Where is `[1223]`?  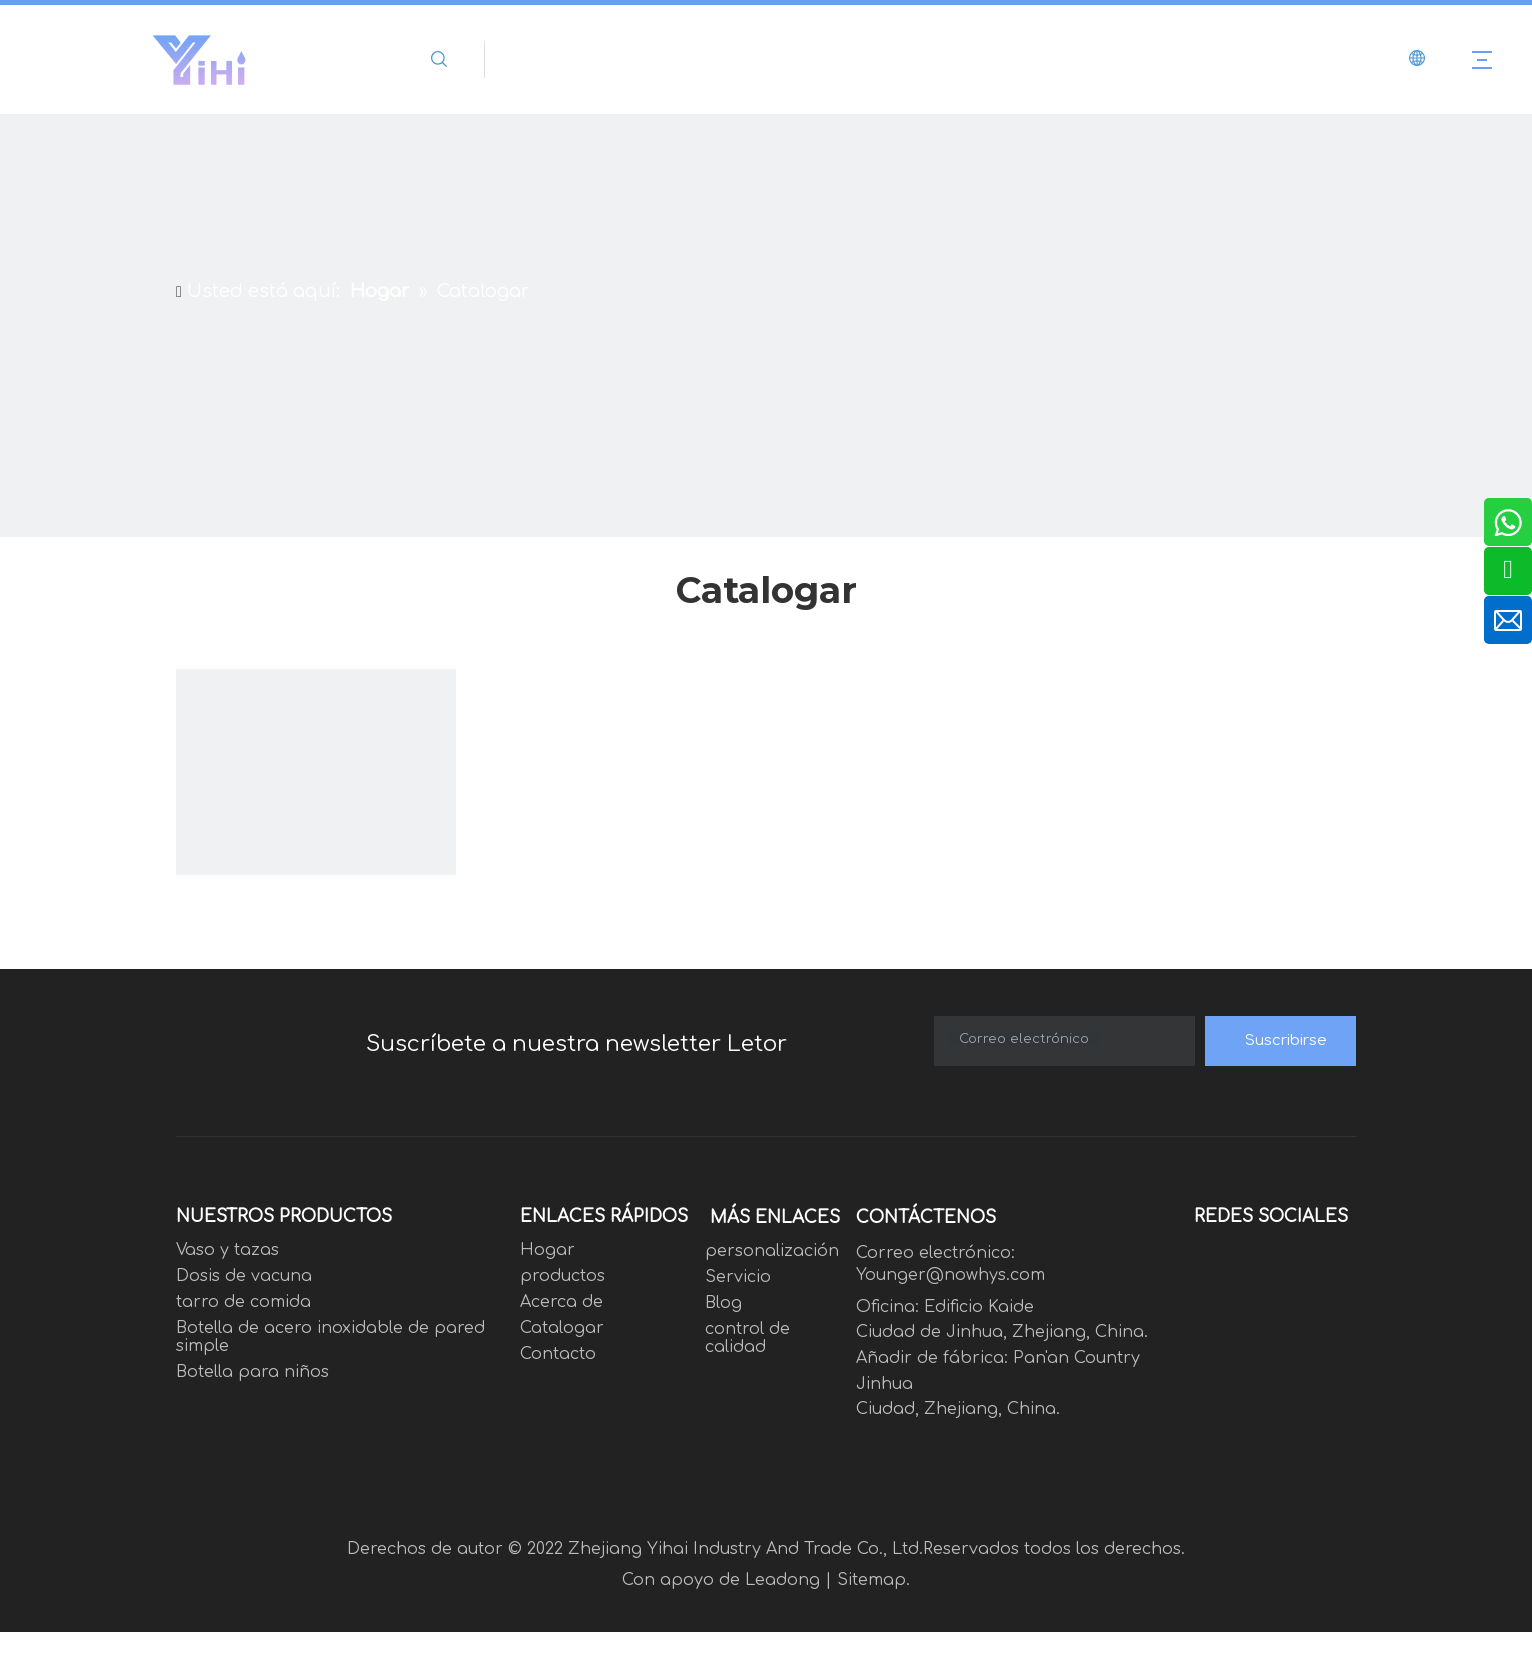
[1223] is located at coordinates (316, 809).